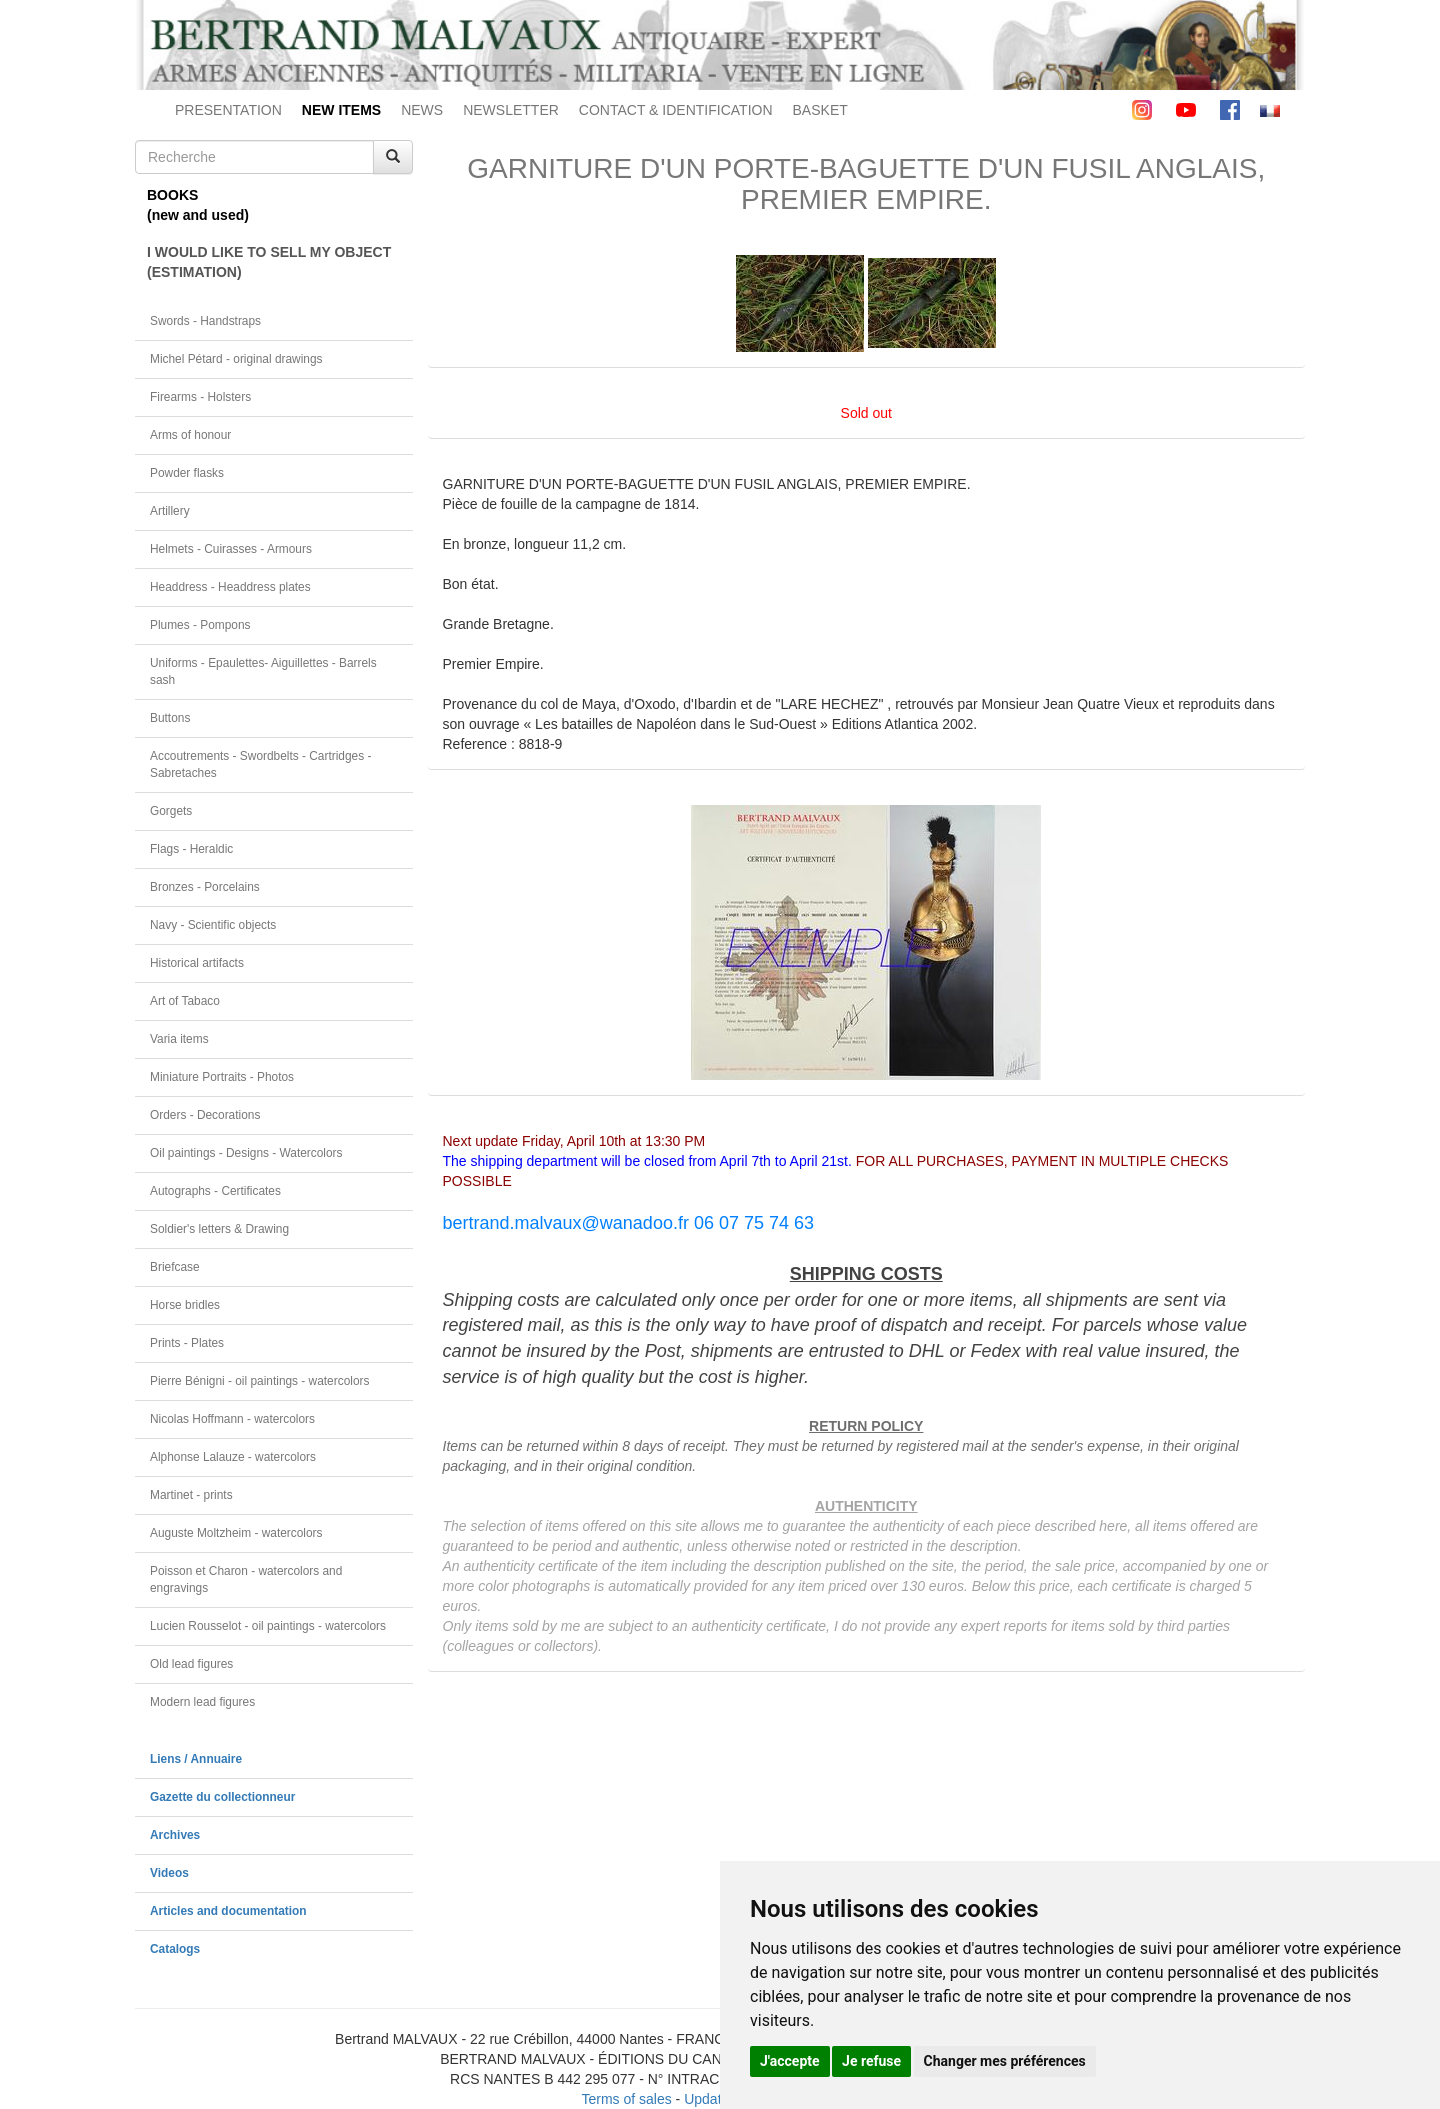  I want to click on NEWS, so click(422, 110).